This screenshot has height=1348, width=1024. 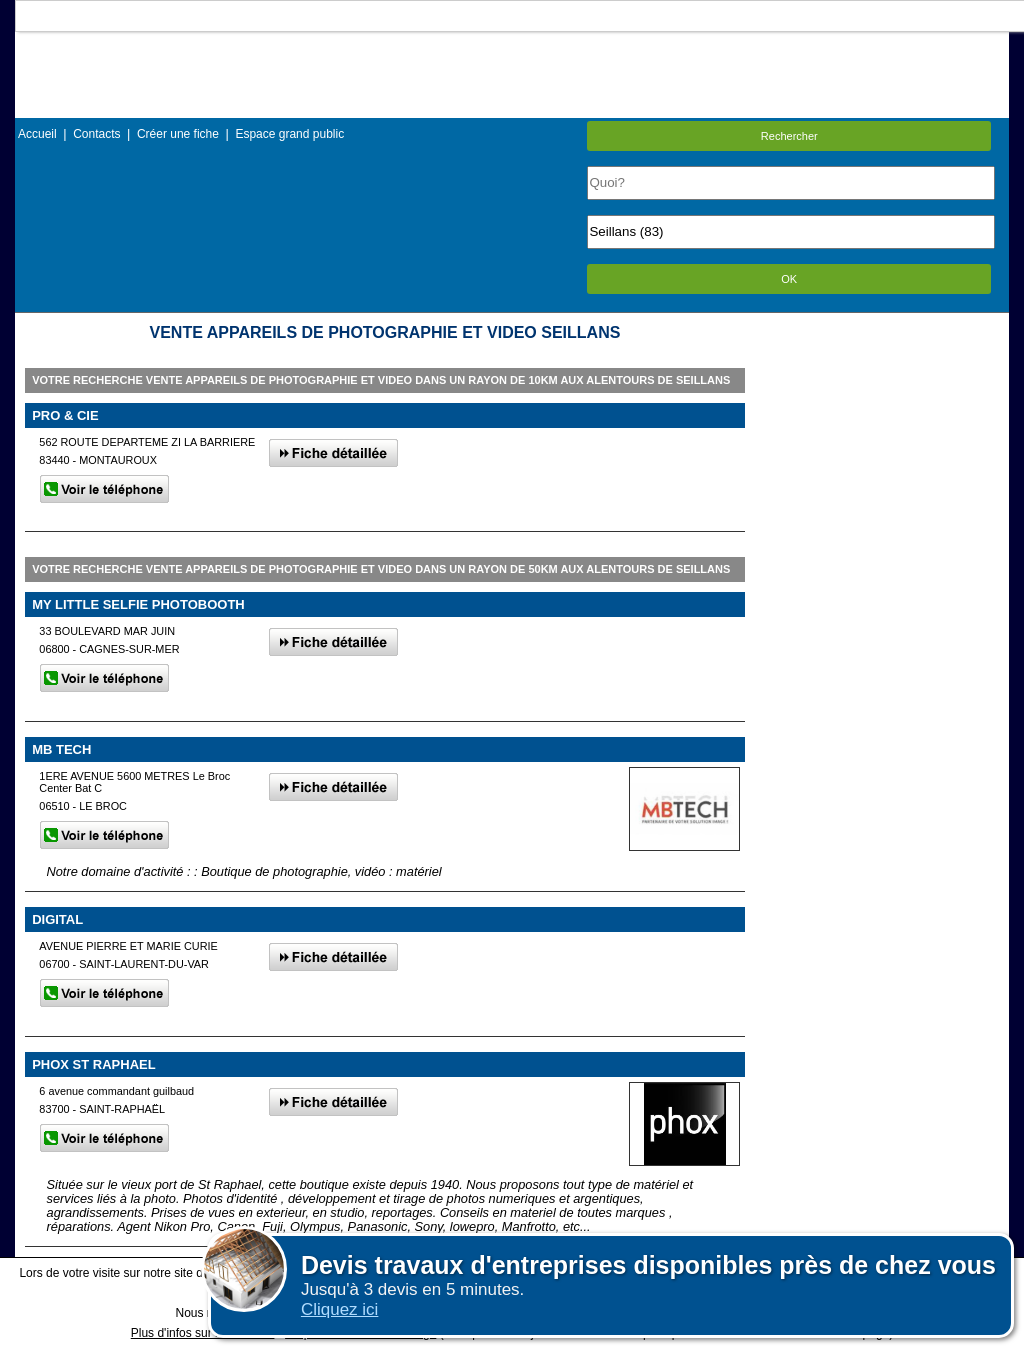 What do you see at coordinates (96, 134) in the screenshot?
I see `Contacts` at bounding box center [96, 134].